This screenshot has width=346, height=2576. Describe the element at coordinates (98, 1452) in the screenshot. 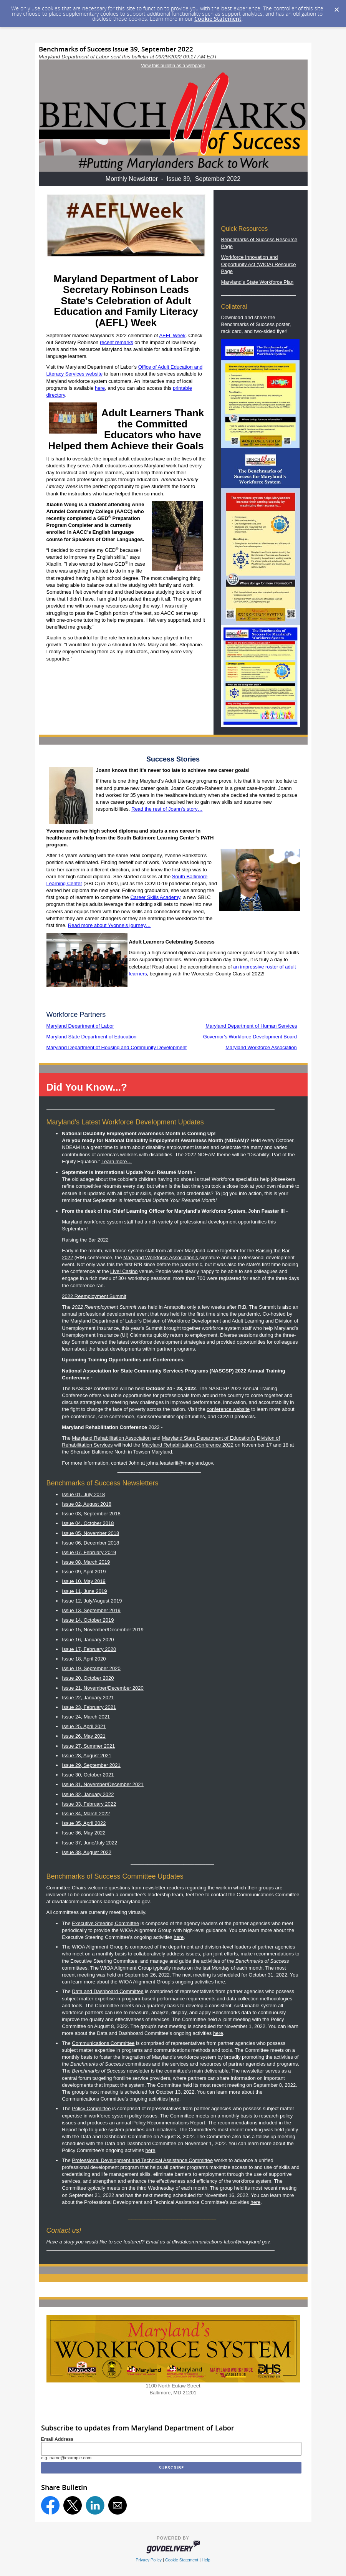

I see `Sheraton Baltimore North` at that location.